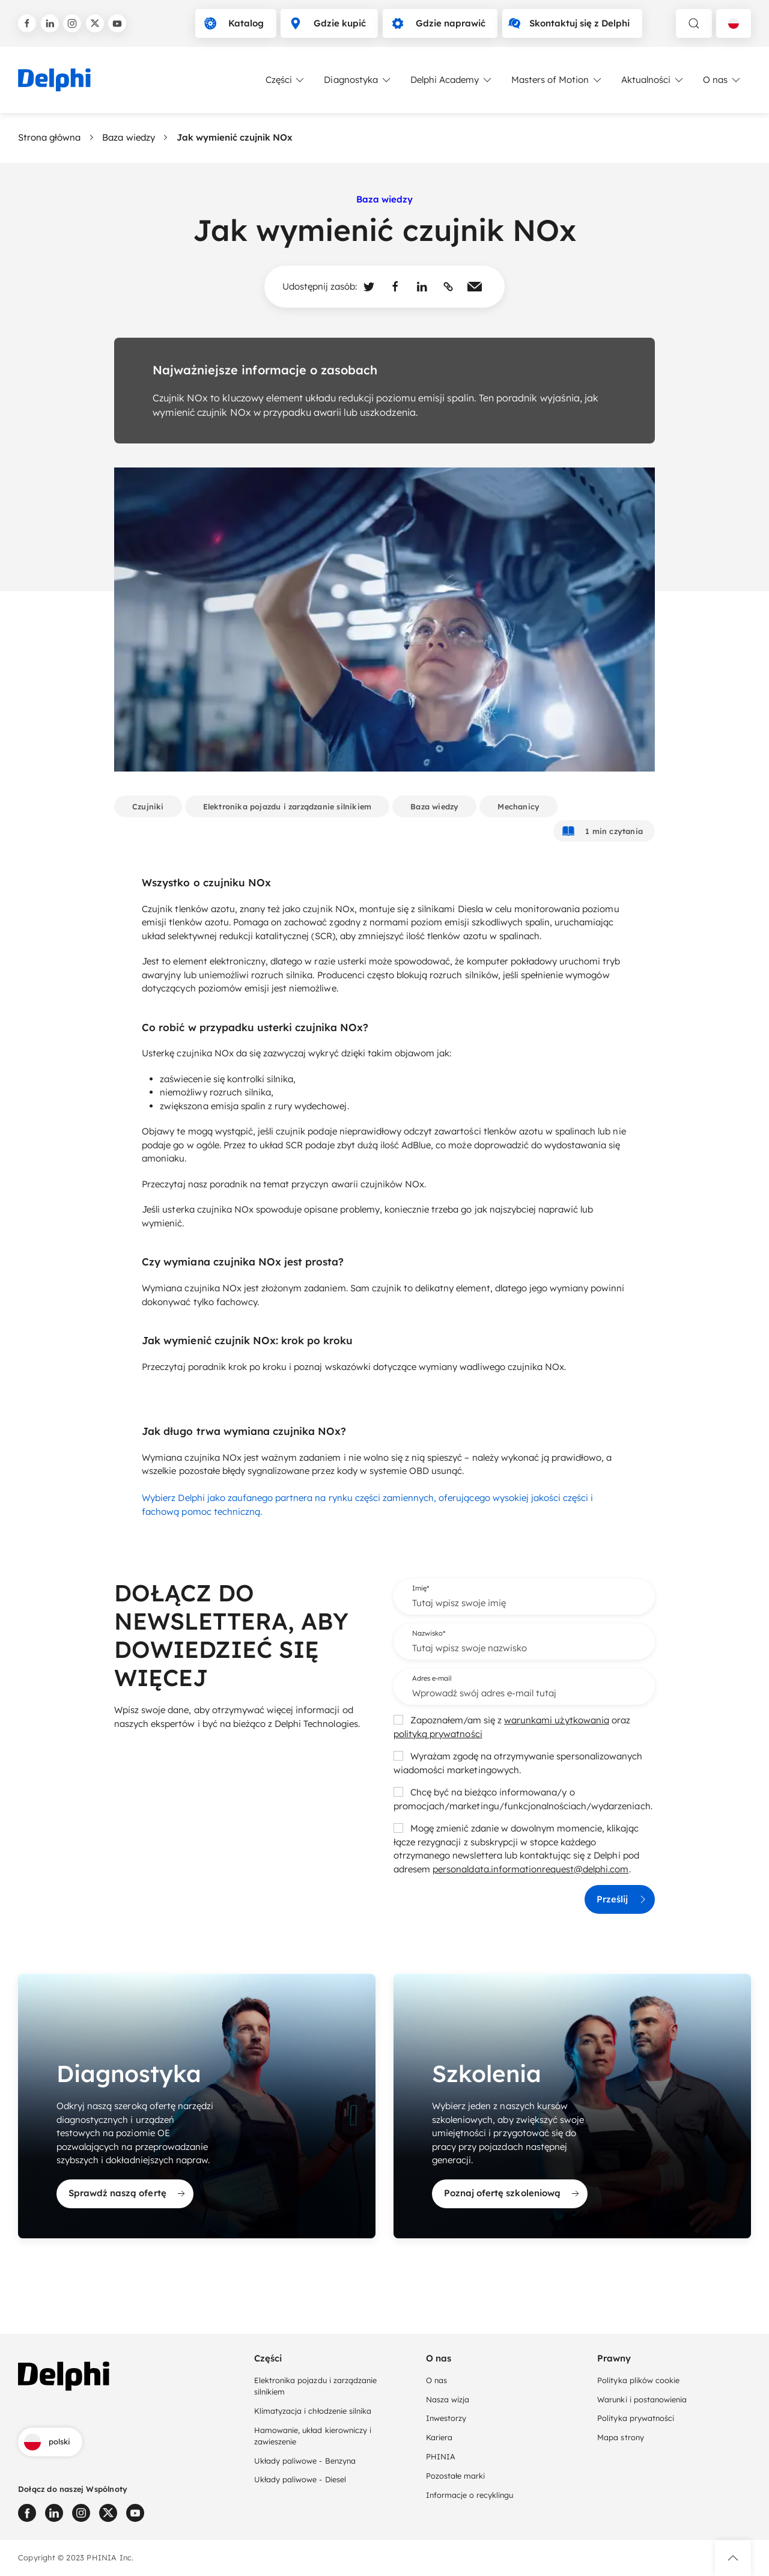 This screenshot has height=2576, width=769. I want to click on Informacje o recyklingu, so click(470, 2494).